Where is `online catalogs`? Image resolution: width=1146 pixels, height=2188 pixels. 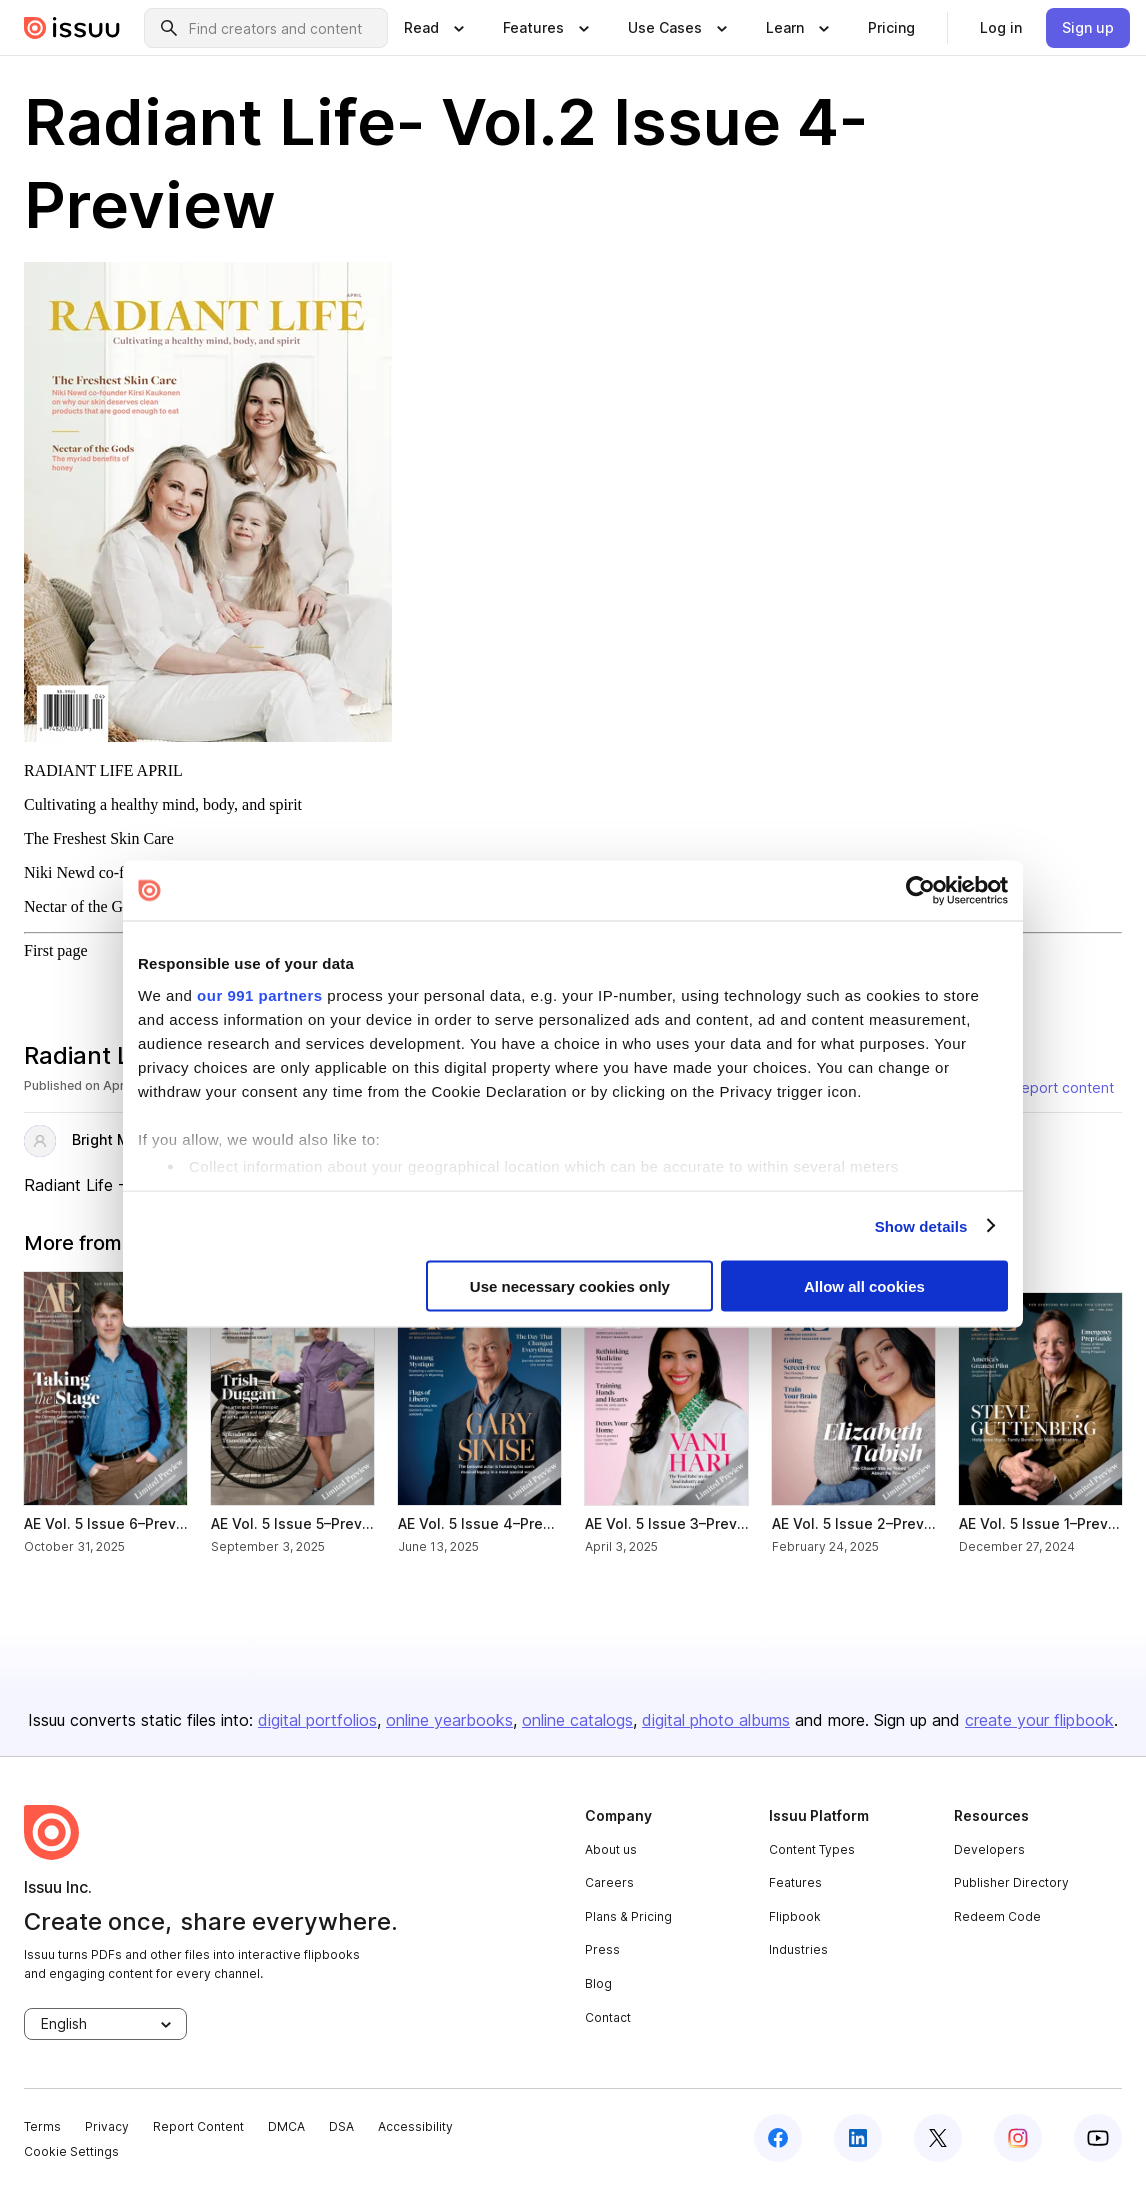
online catalogs is located at coordinates (577, 1720).